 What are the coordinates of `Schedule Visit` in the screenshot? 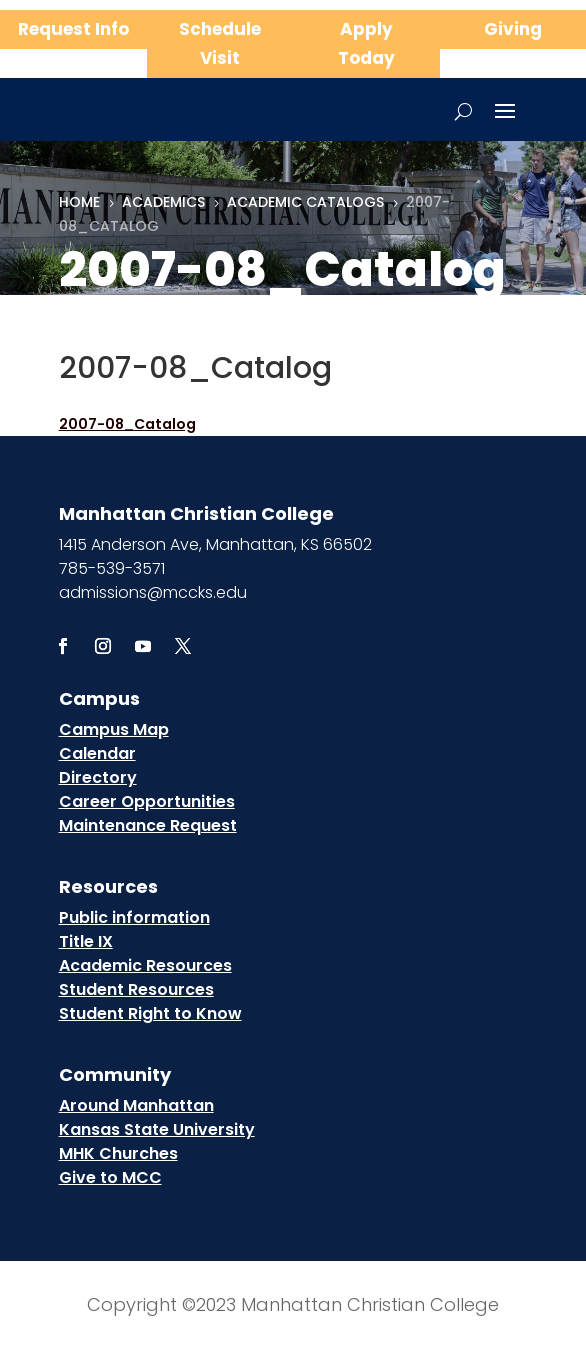 It's located at (220, 43).